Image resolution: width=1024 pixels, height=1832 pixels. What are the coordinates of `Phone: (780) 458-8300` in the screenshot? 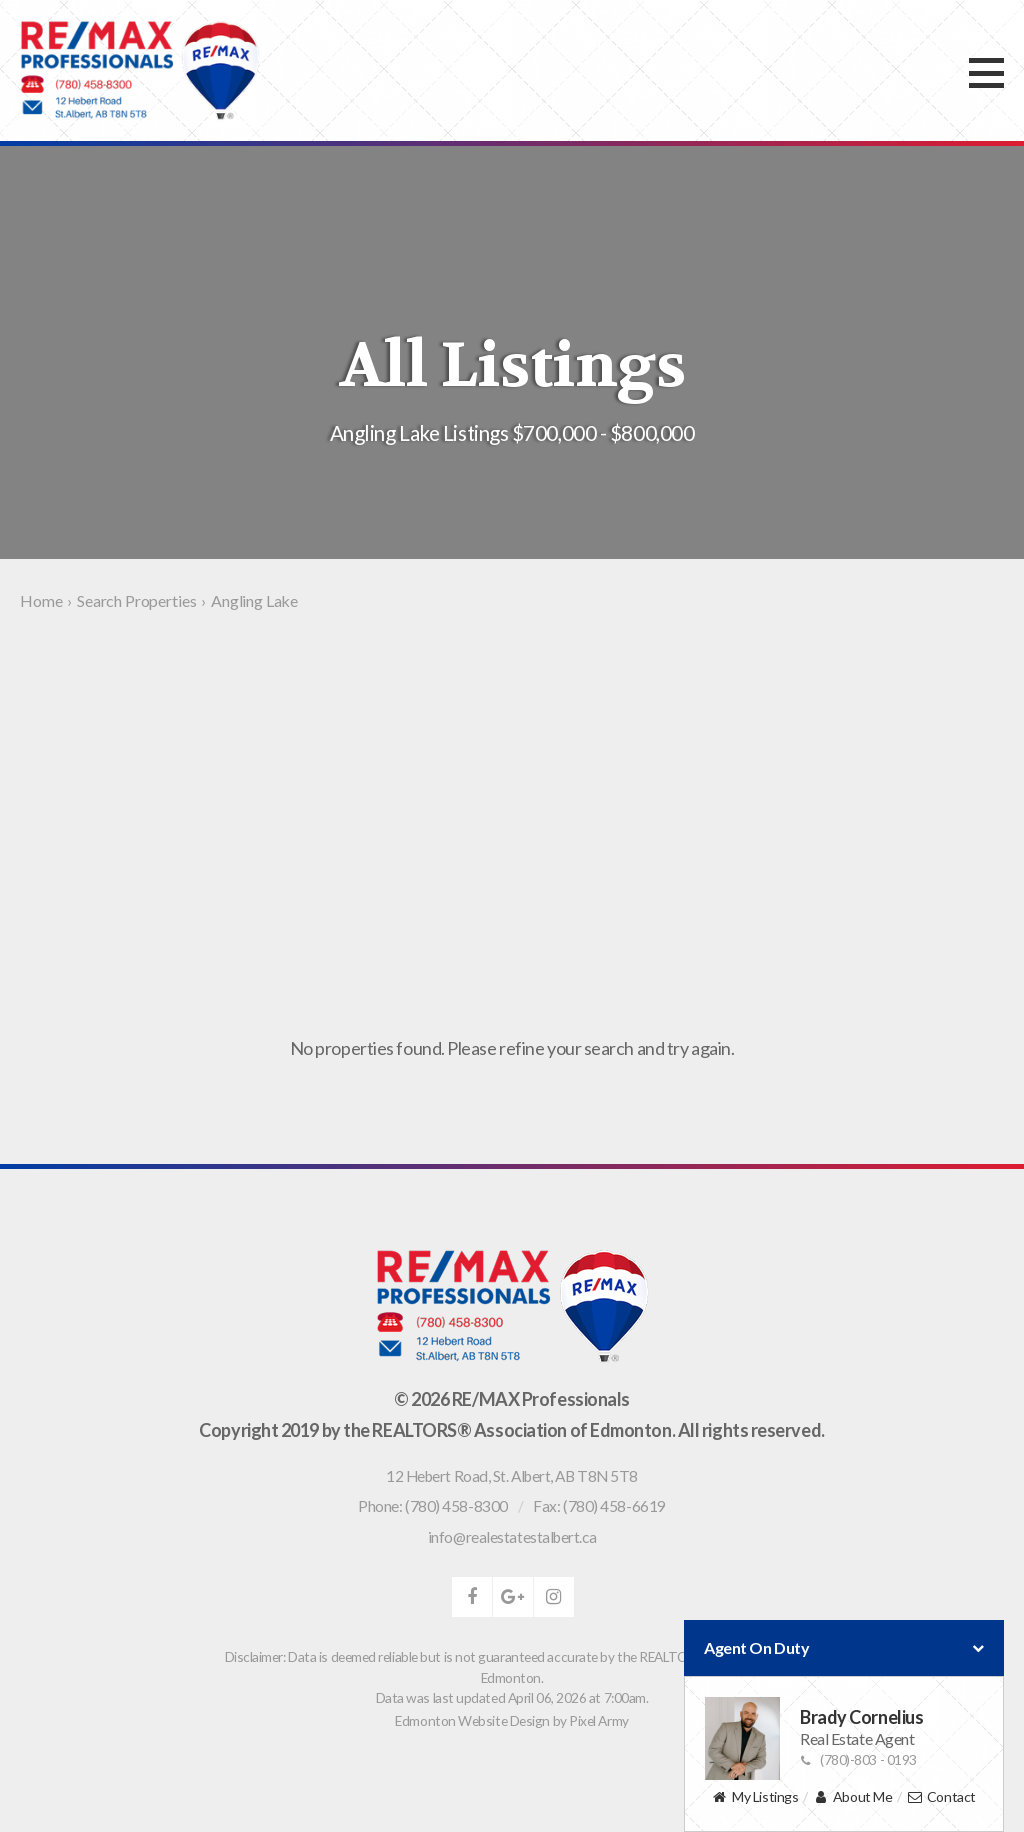 It's located at (433, 1506).